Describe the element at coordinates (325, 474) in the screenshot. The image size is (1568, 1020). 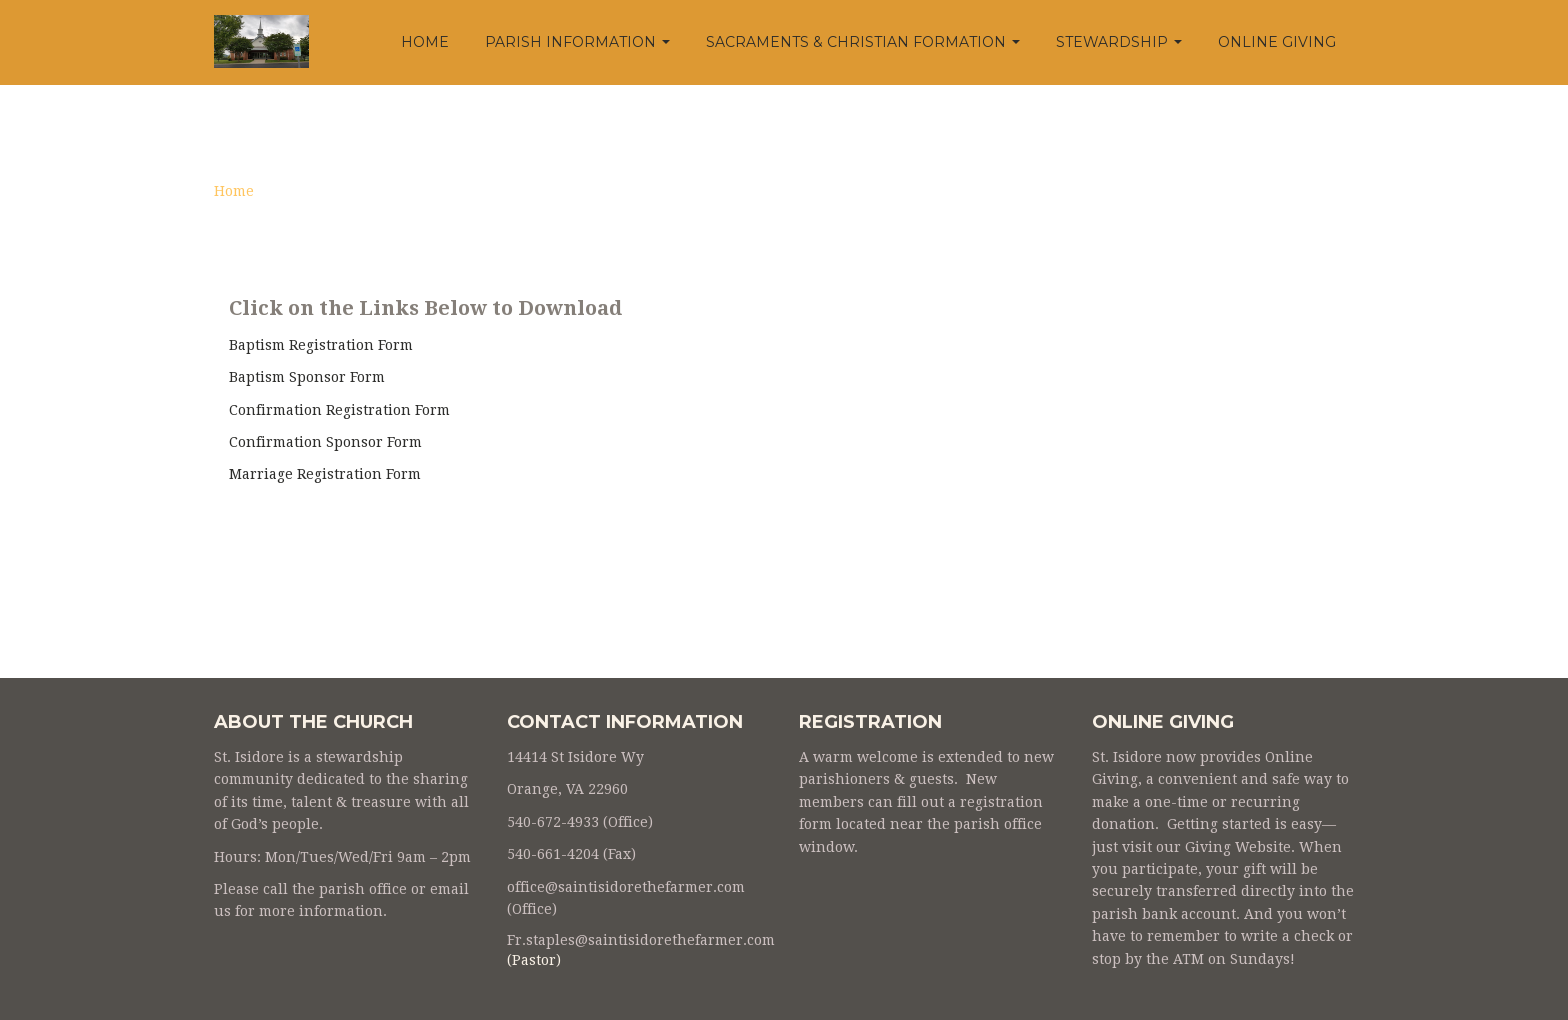
I see `Marriage Registration Form` at that location.